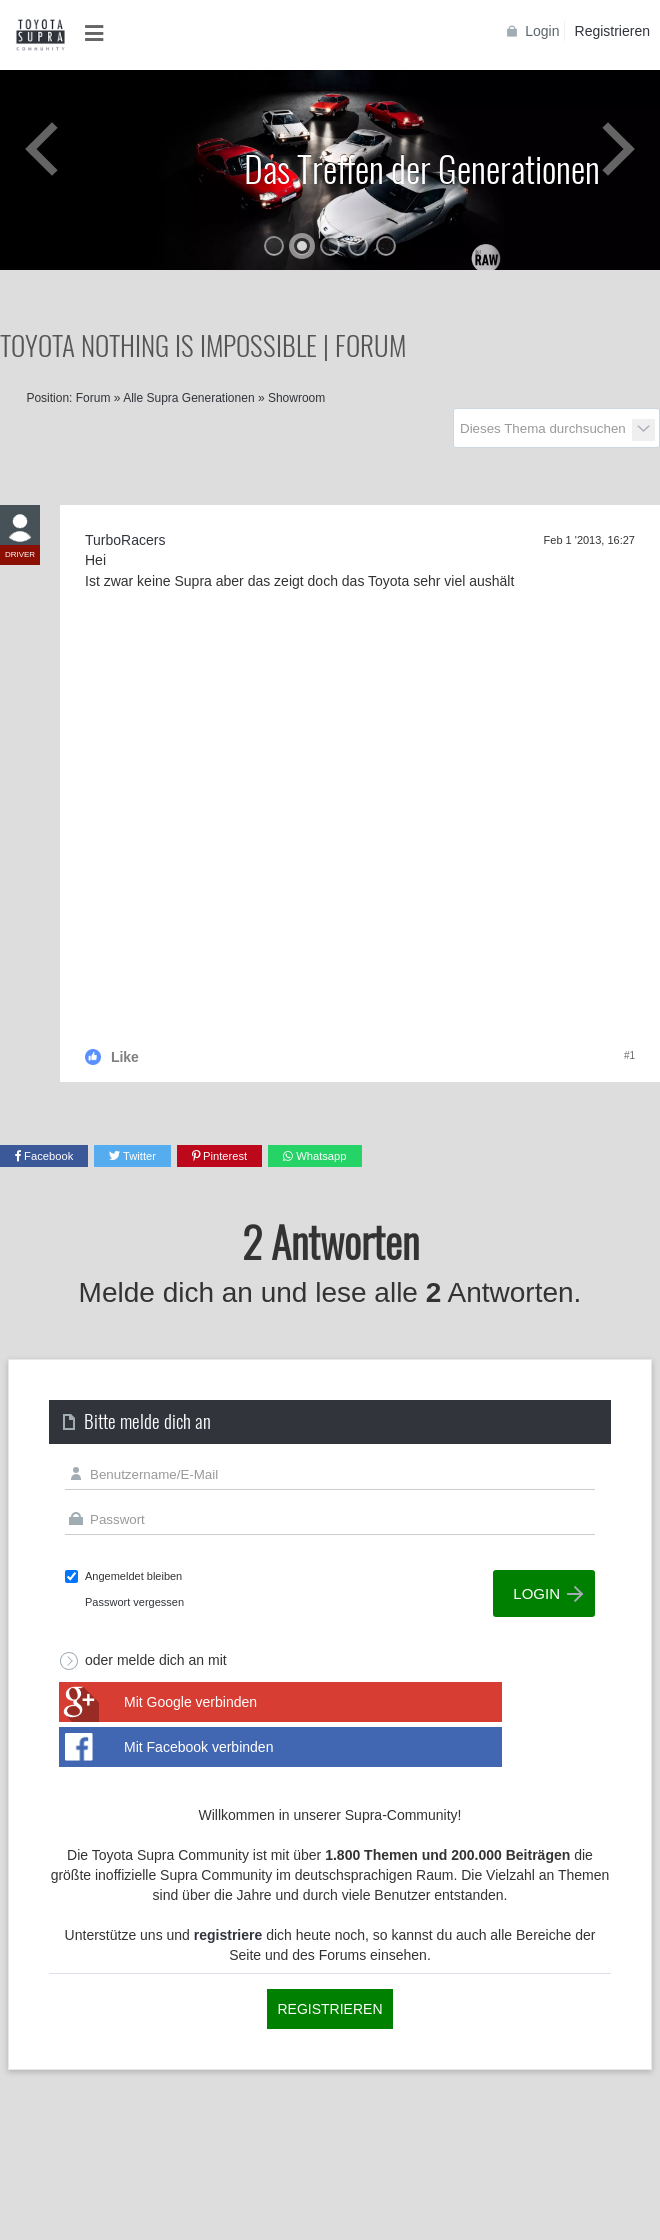 The width and height of the screenshot is (660, 2240). Describe the element at coordinates (134, 1602) in the screenshot. I see `Passwort vergessen` at that location.